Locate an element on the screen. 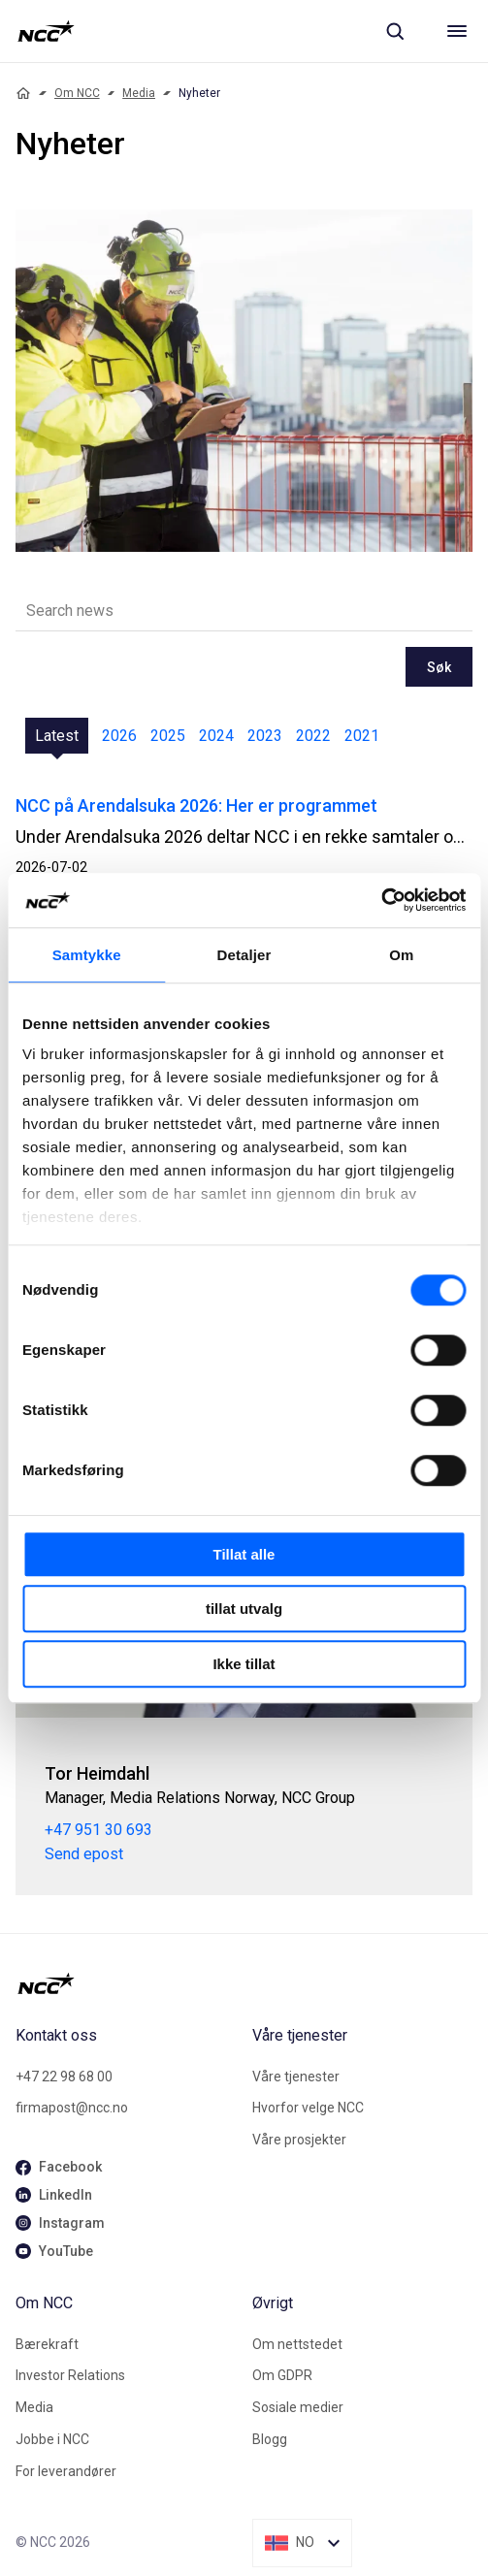 This screenshot has width=488, height=2576. 2023 is located at coordinates (264, 735).